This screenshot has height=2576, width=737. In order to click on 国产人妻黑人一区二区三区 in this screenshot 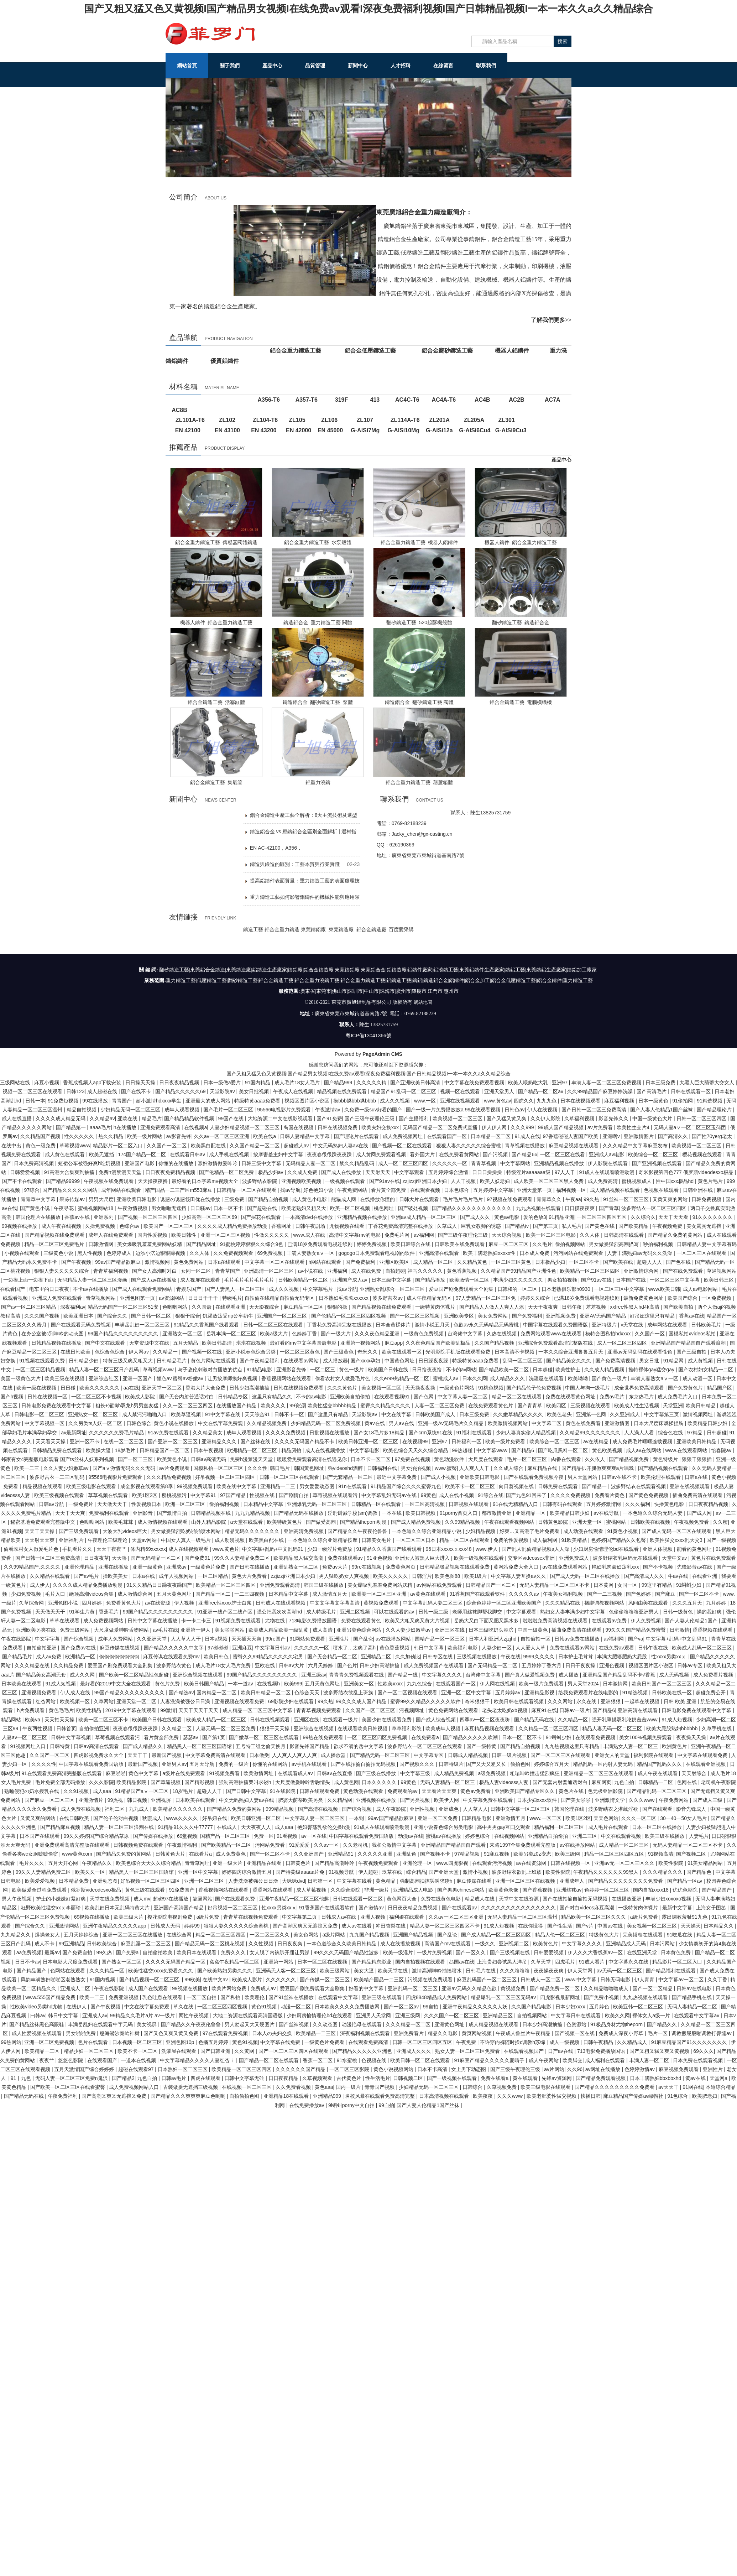, I will do `click(235, 1289)`.